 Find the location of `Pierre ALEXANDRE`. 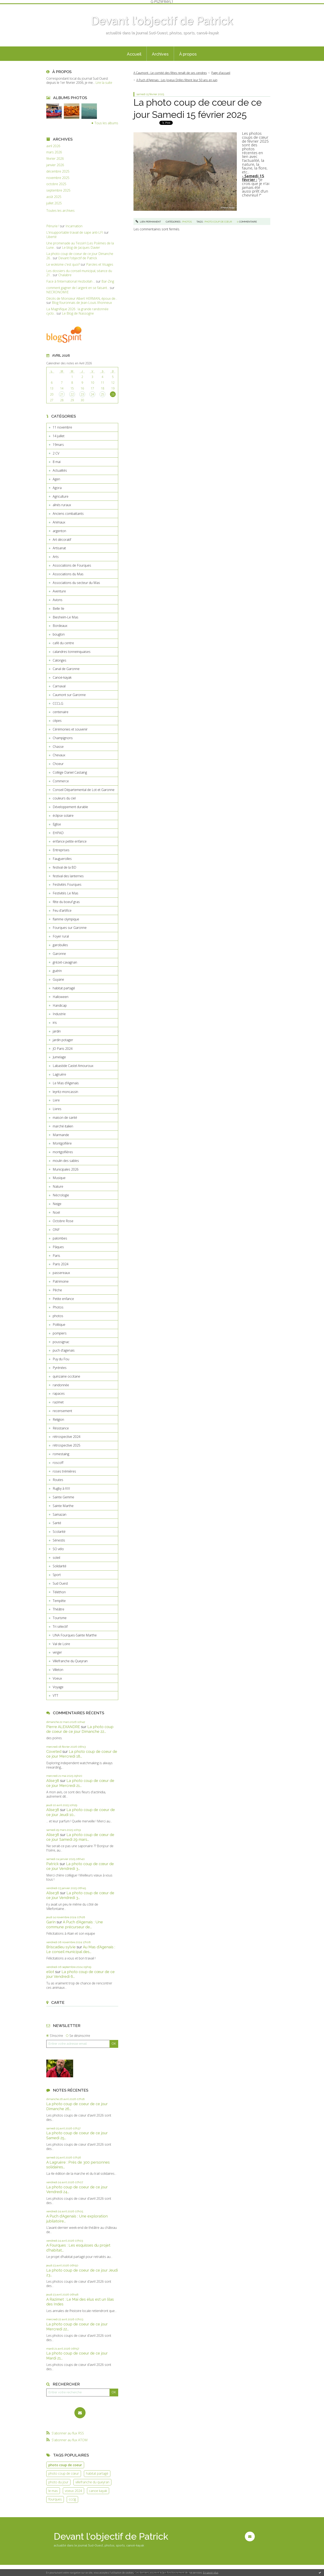

Pierre ALEXANDRE is located at coordinates (63, 1727).